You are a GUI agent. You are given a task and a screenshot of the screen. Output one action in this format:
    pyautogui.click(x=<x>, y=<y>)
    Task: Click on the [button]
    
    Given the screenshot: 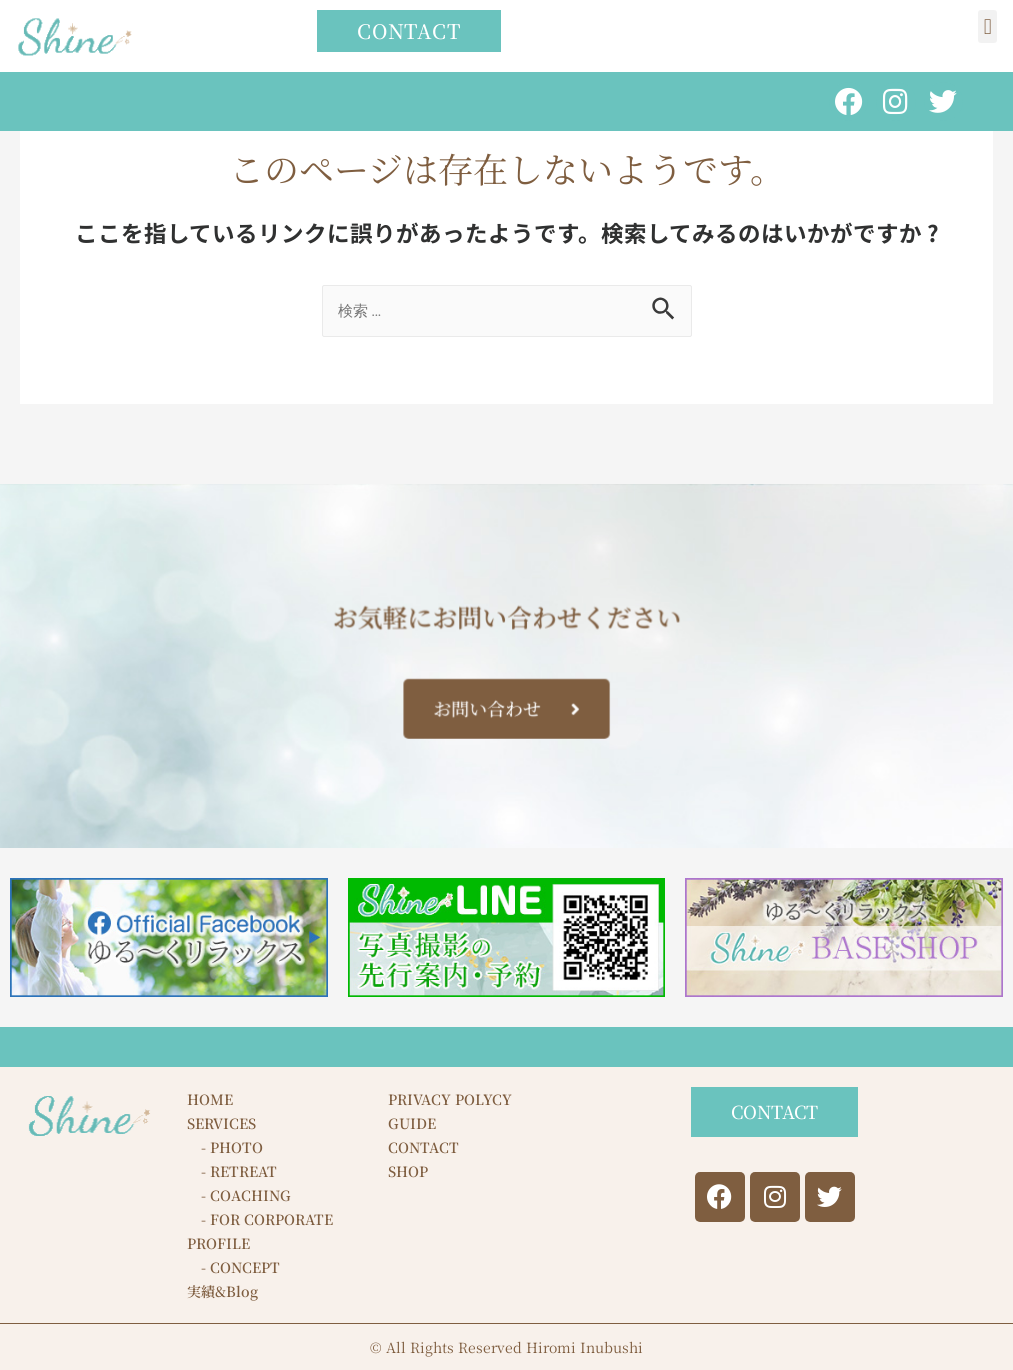 What is the action you would take?
    pyautogui.click(x=987, y=26)
    